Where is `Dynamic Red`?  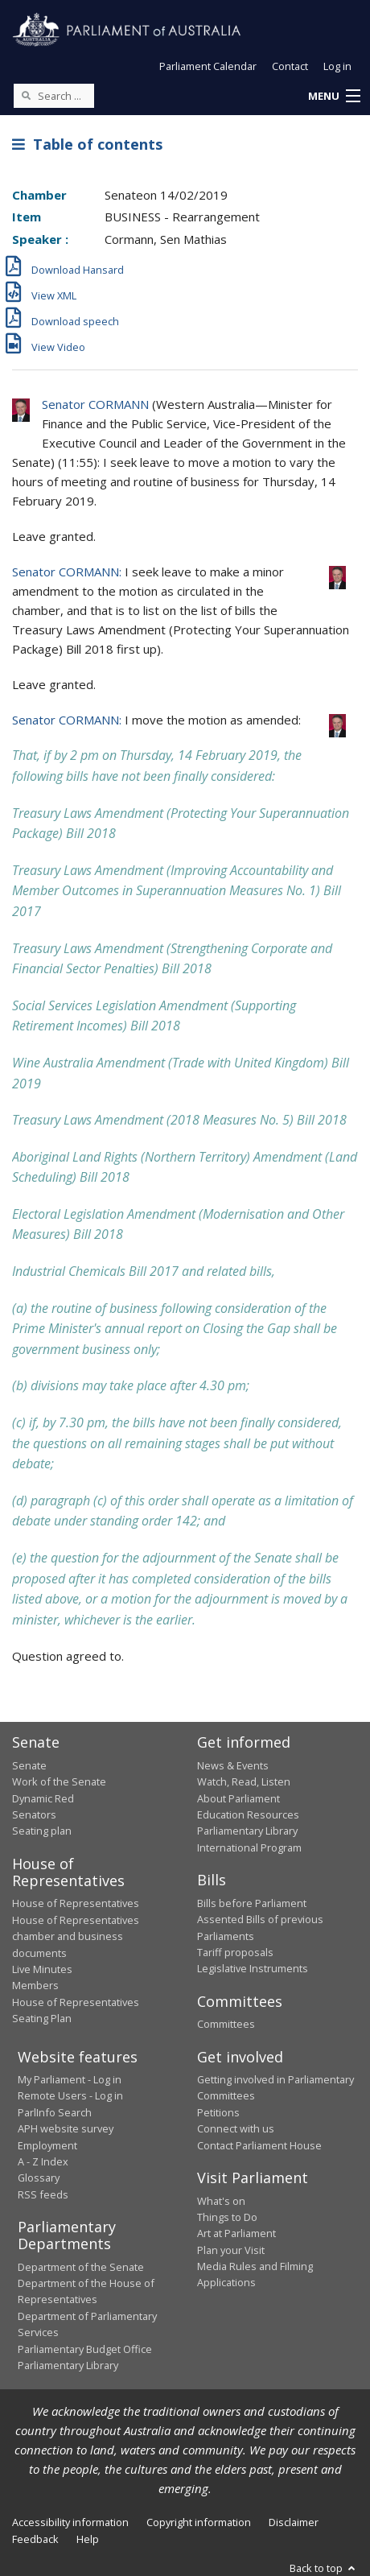
Dynamic Red is located at coordinates (43, 1798).